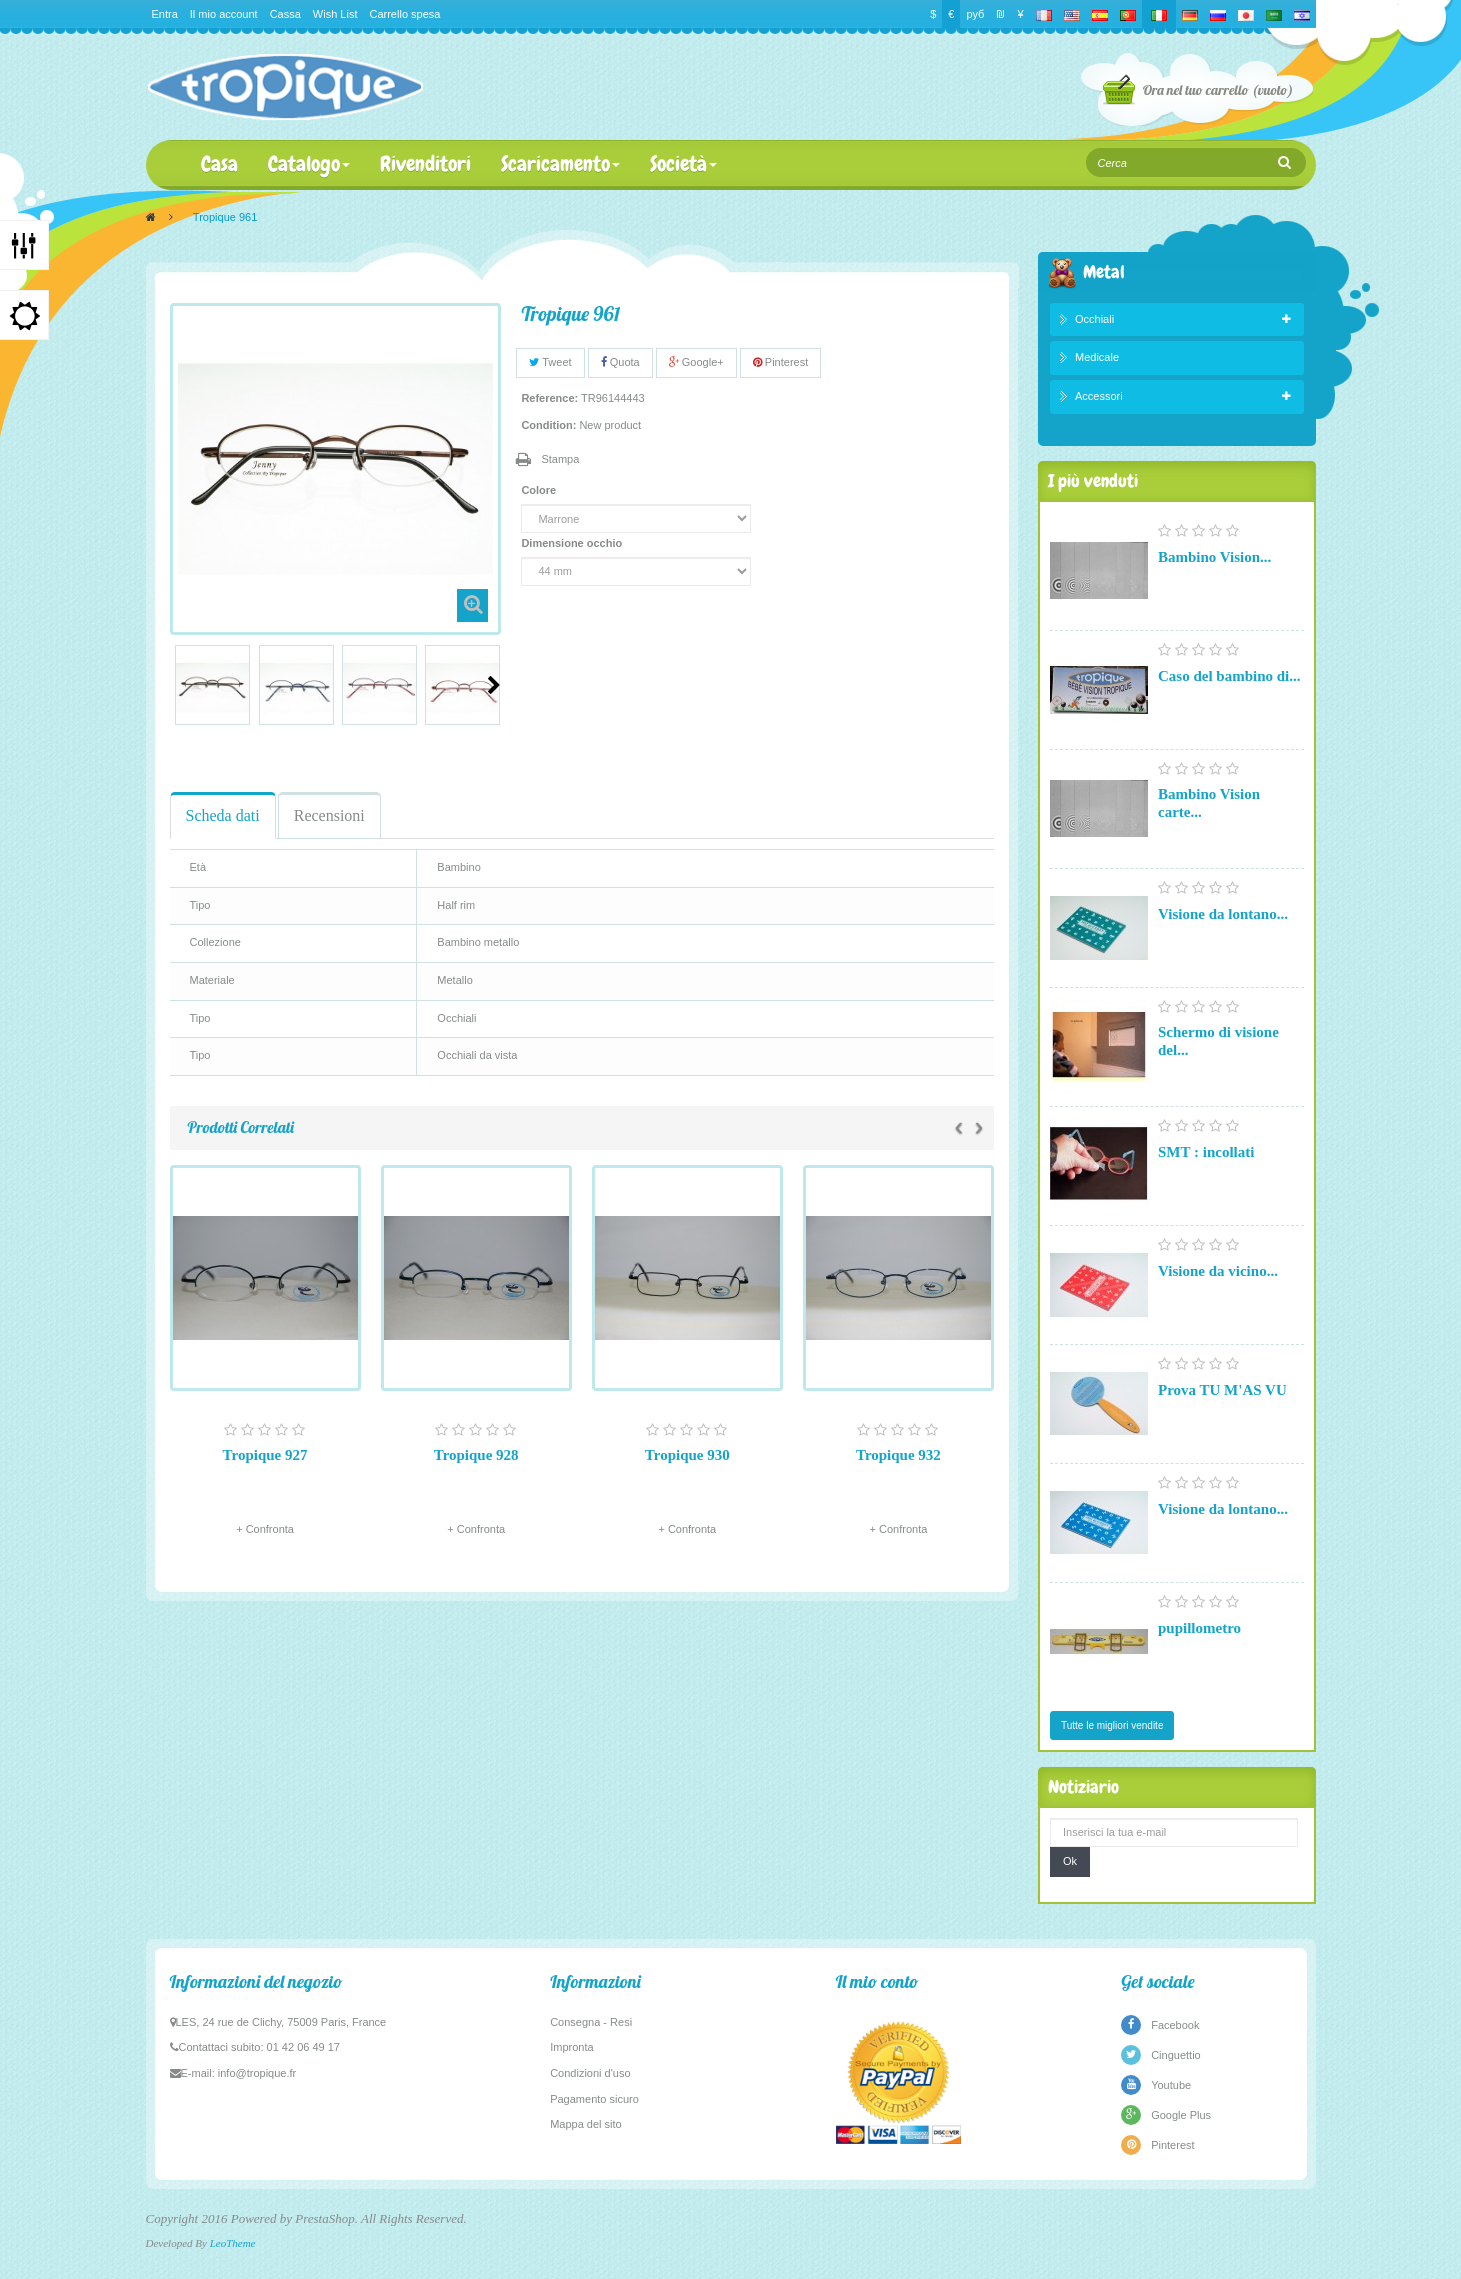 The image size is (1461, 2279). What do you see at coordinates (549, 398) in the screenshot?
I see `Reference:` at bounding box center [549, 398].